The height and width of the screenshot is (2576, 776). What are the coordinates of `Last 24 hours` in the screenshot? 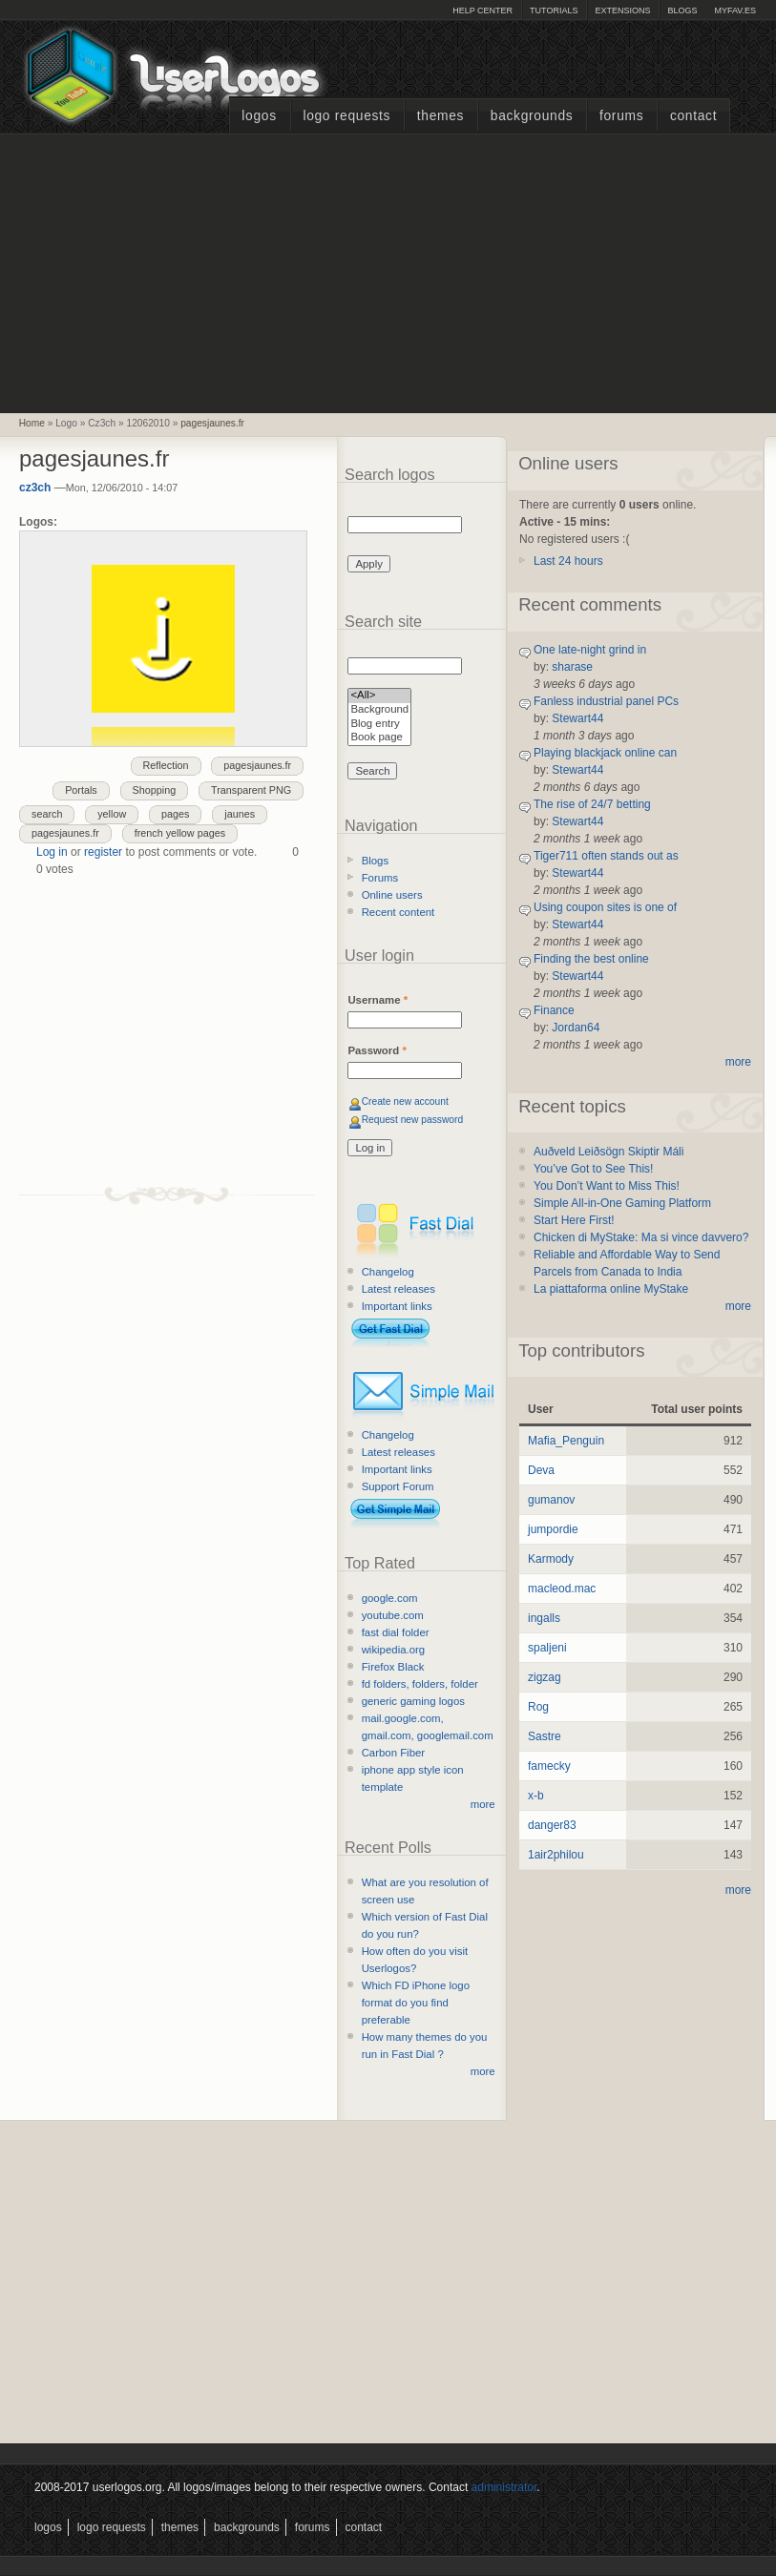 It's located at (568, 561).